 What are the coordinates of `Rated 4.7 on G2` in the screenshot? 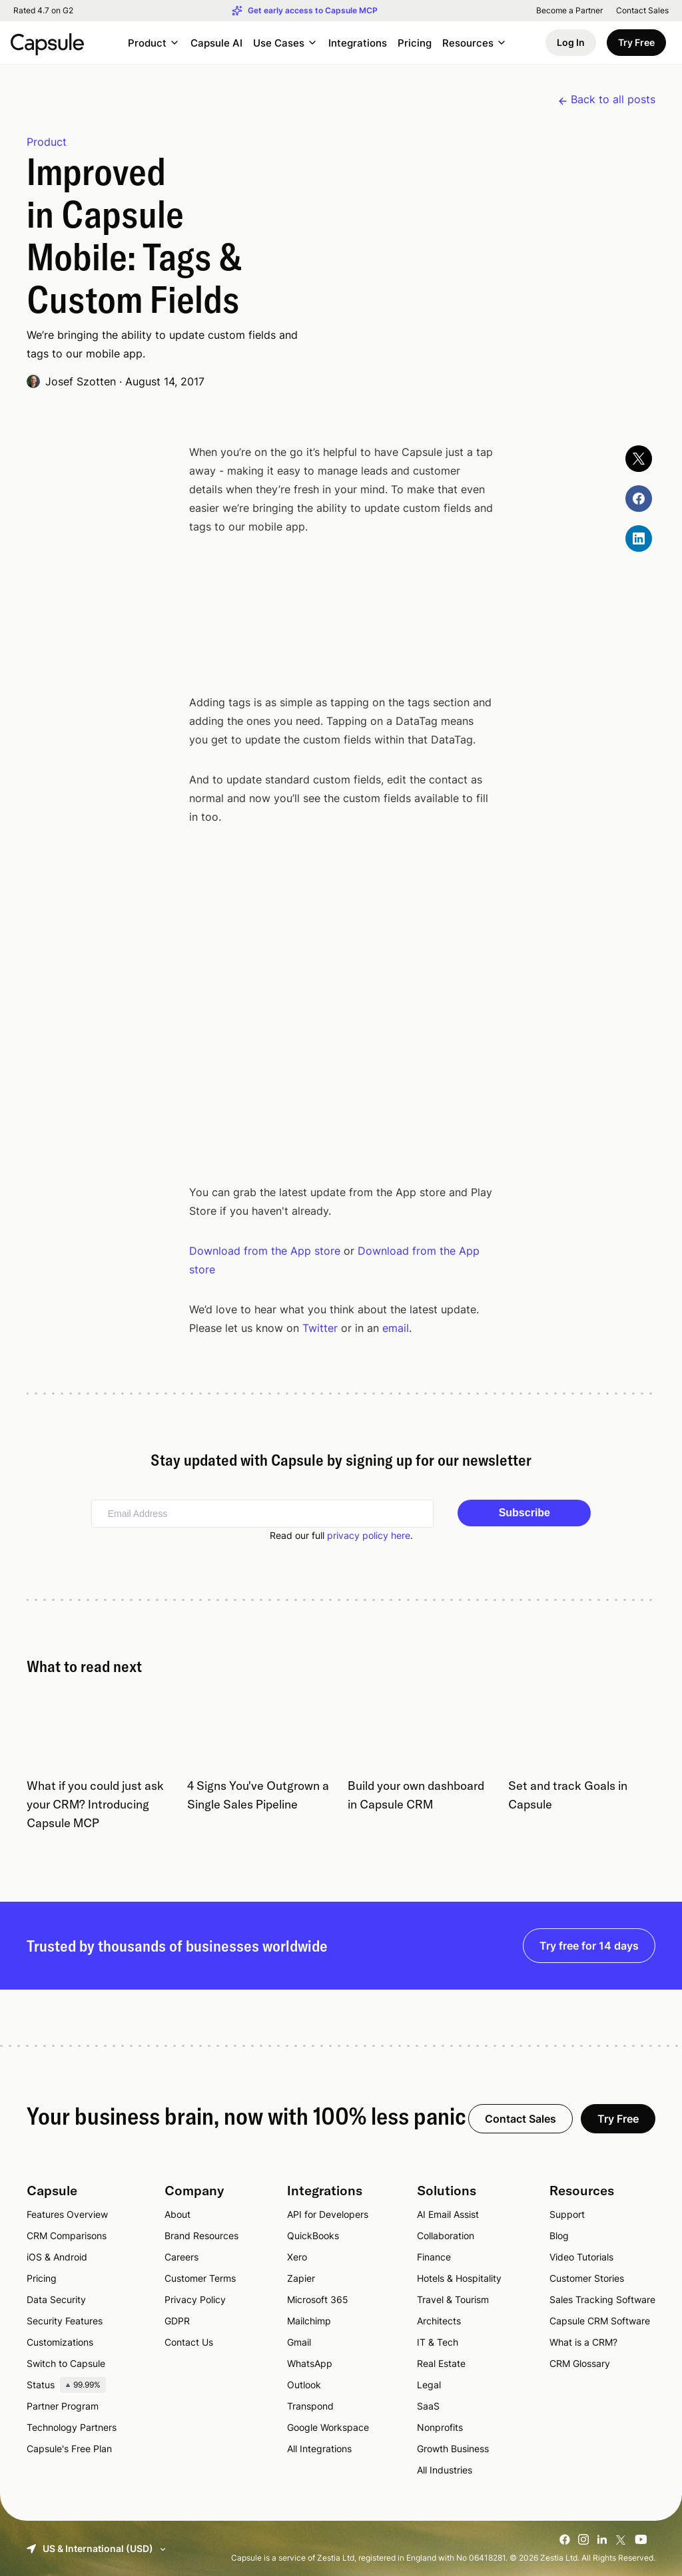 It's located at (43, 11).